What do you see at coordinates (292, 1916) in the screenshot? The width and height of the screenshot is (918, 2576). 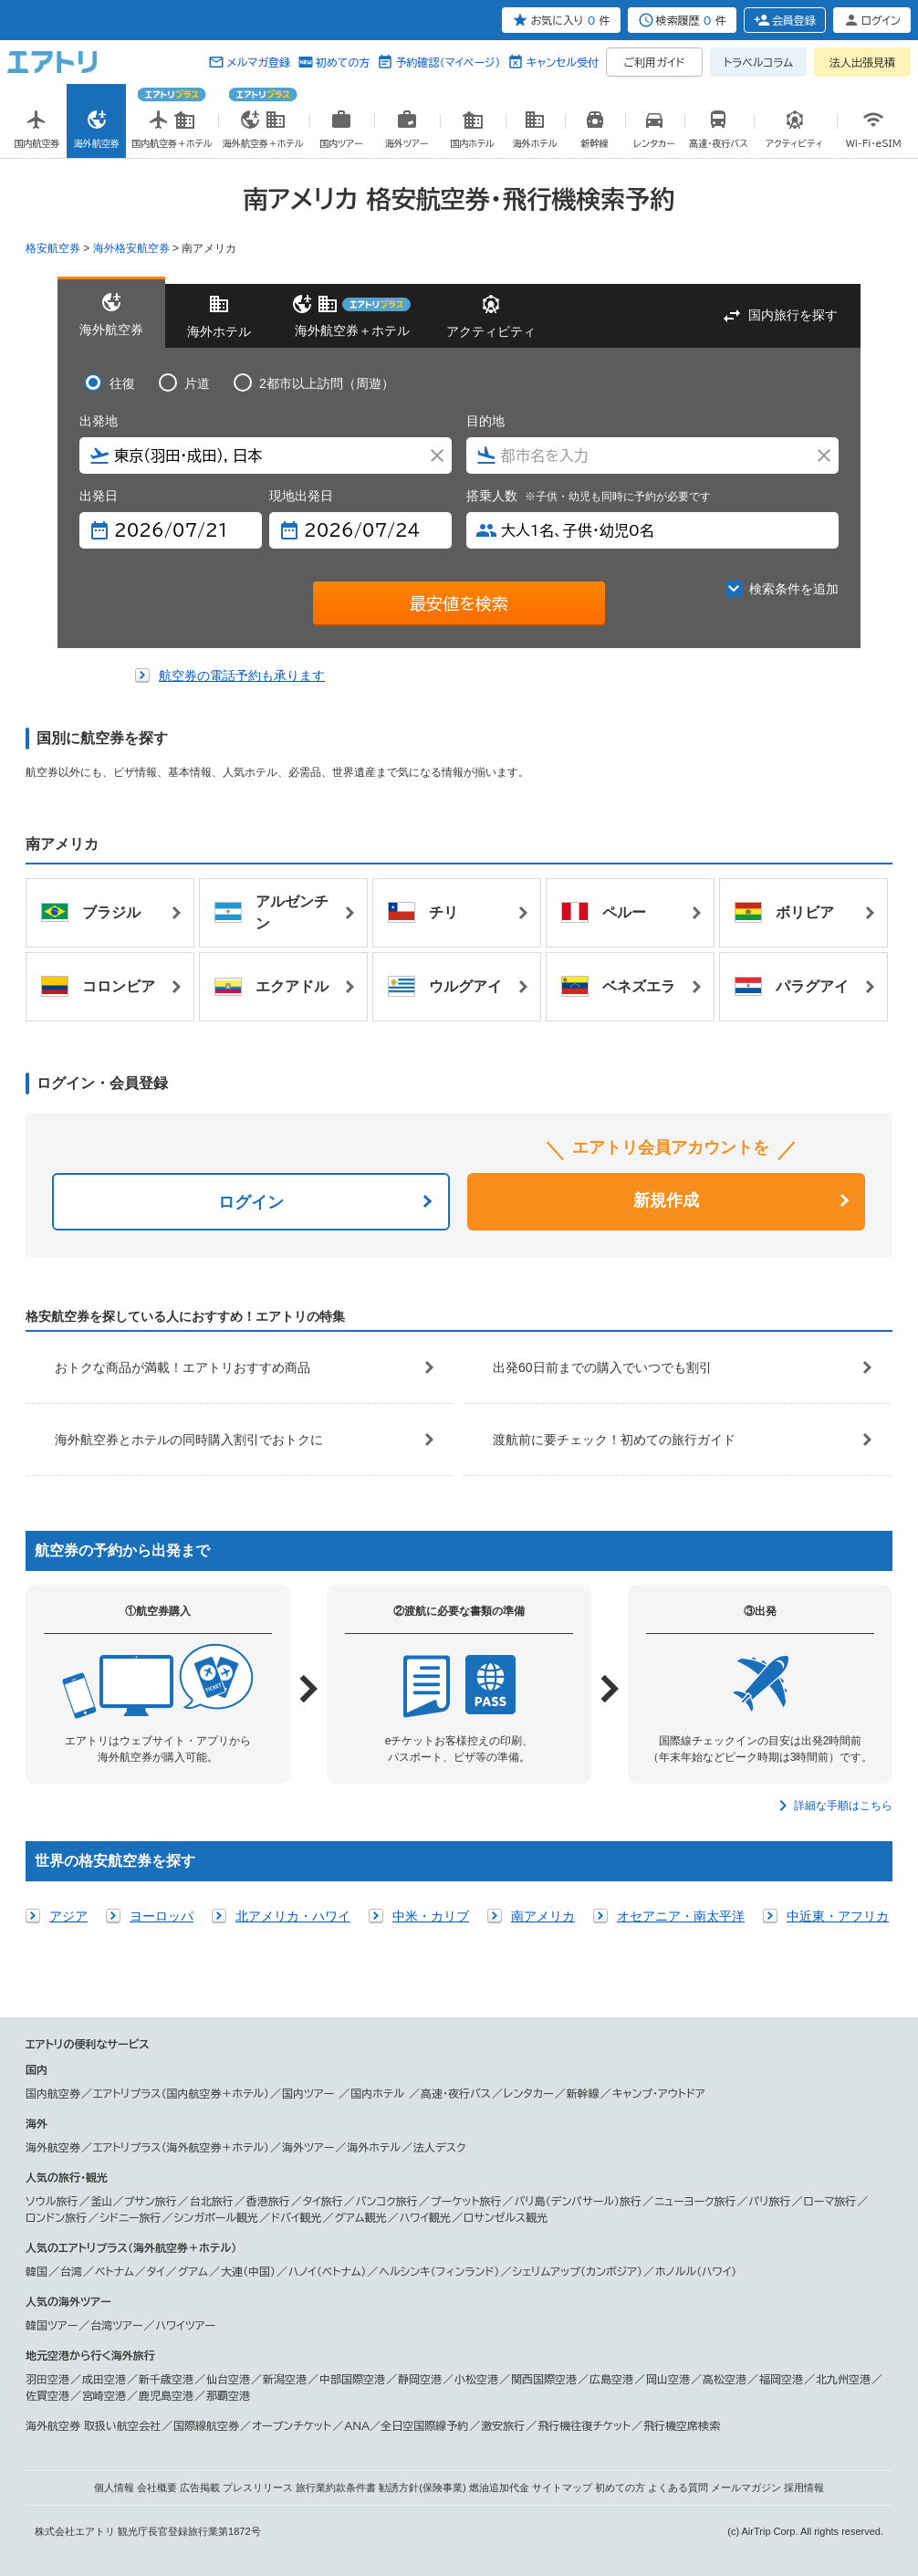 I see `北アメリカ・ハワイ` at bounding box center [292, 1916].